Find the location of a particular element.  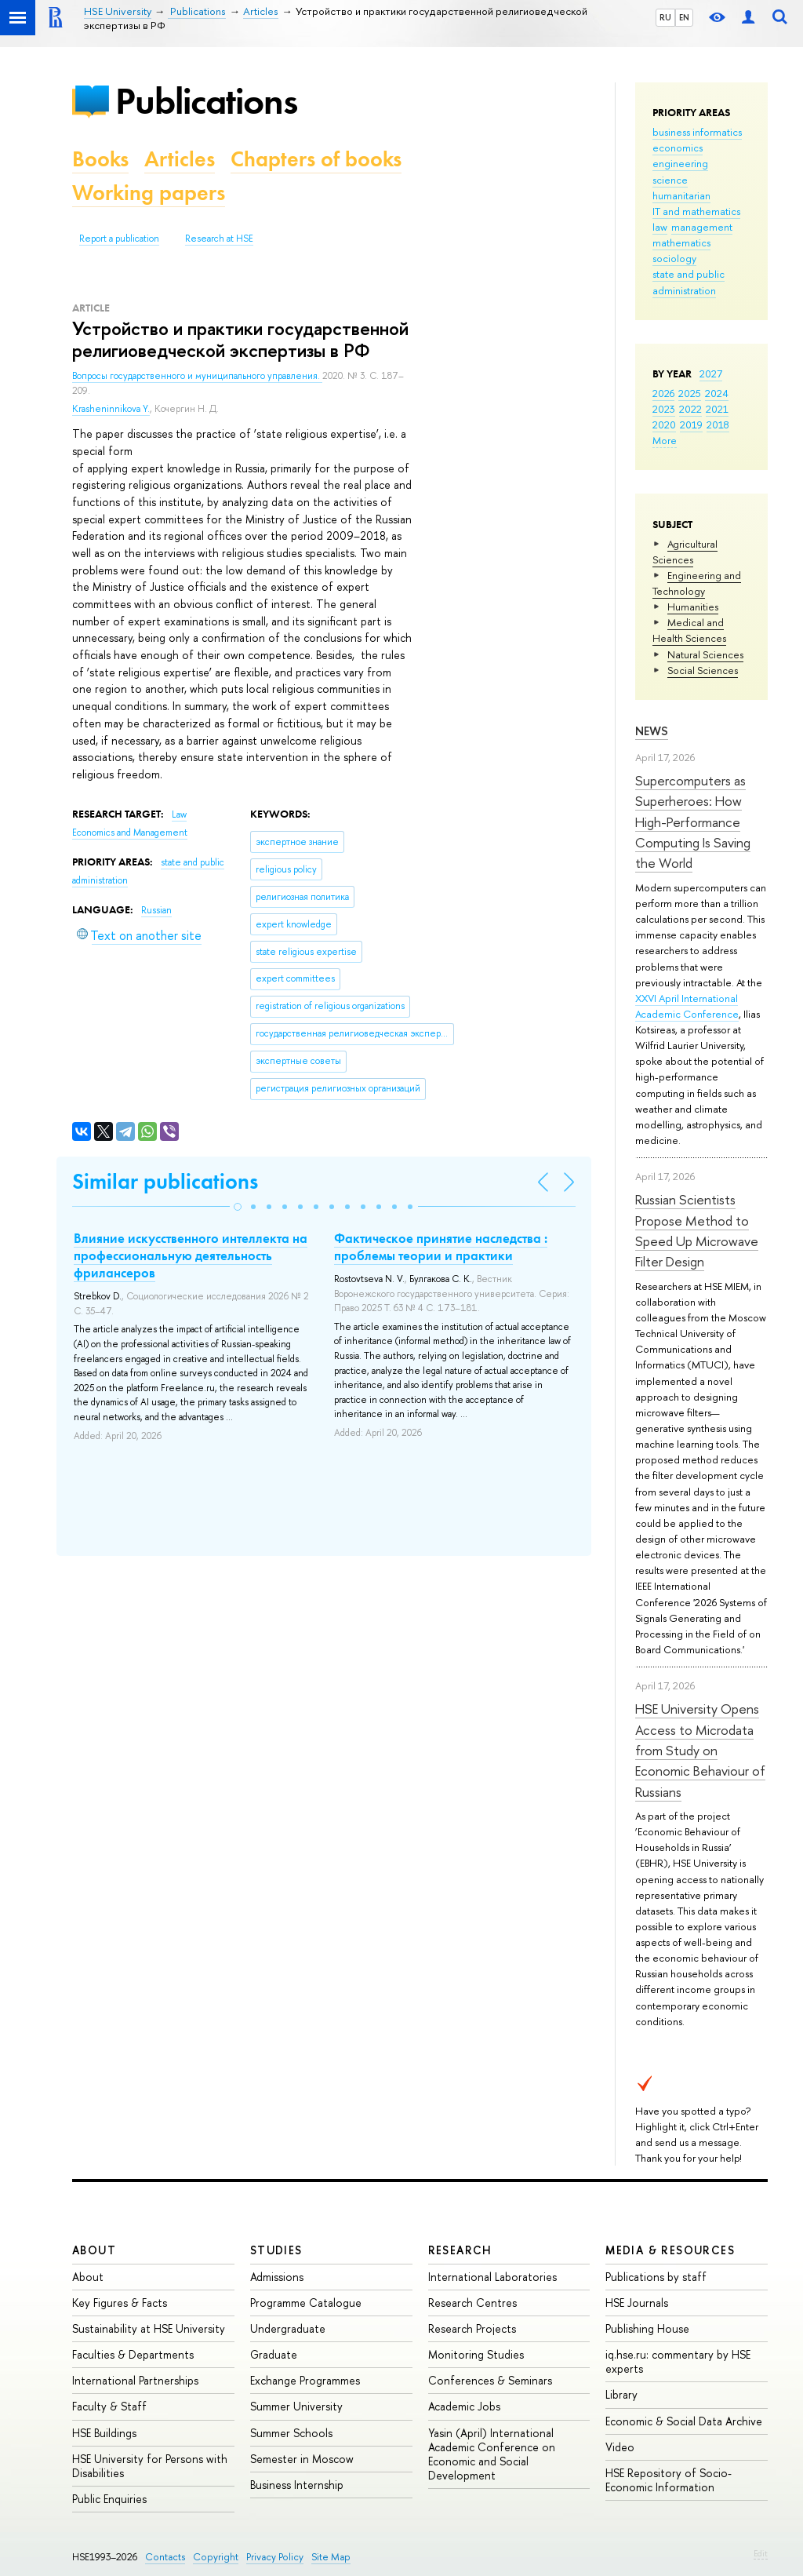

Admissions is located at coordinates (276, 2276).